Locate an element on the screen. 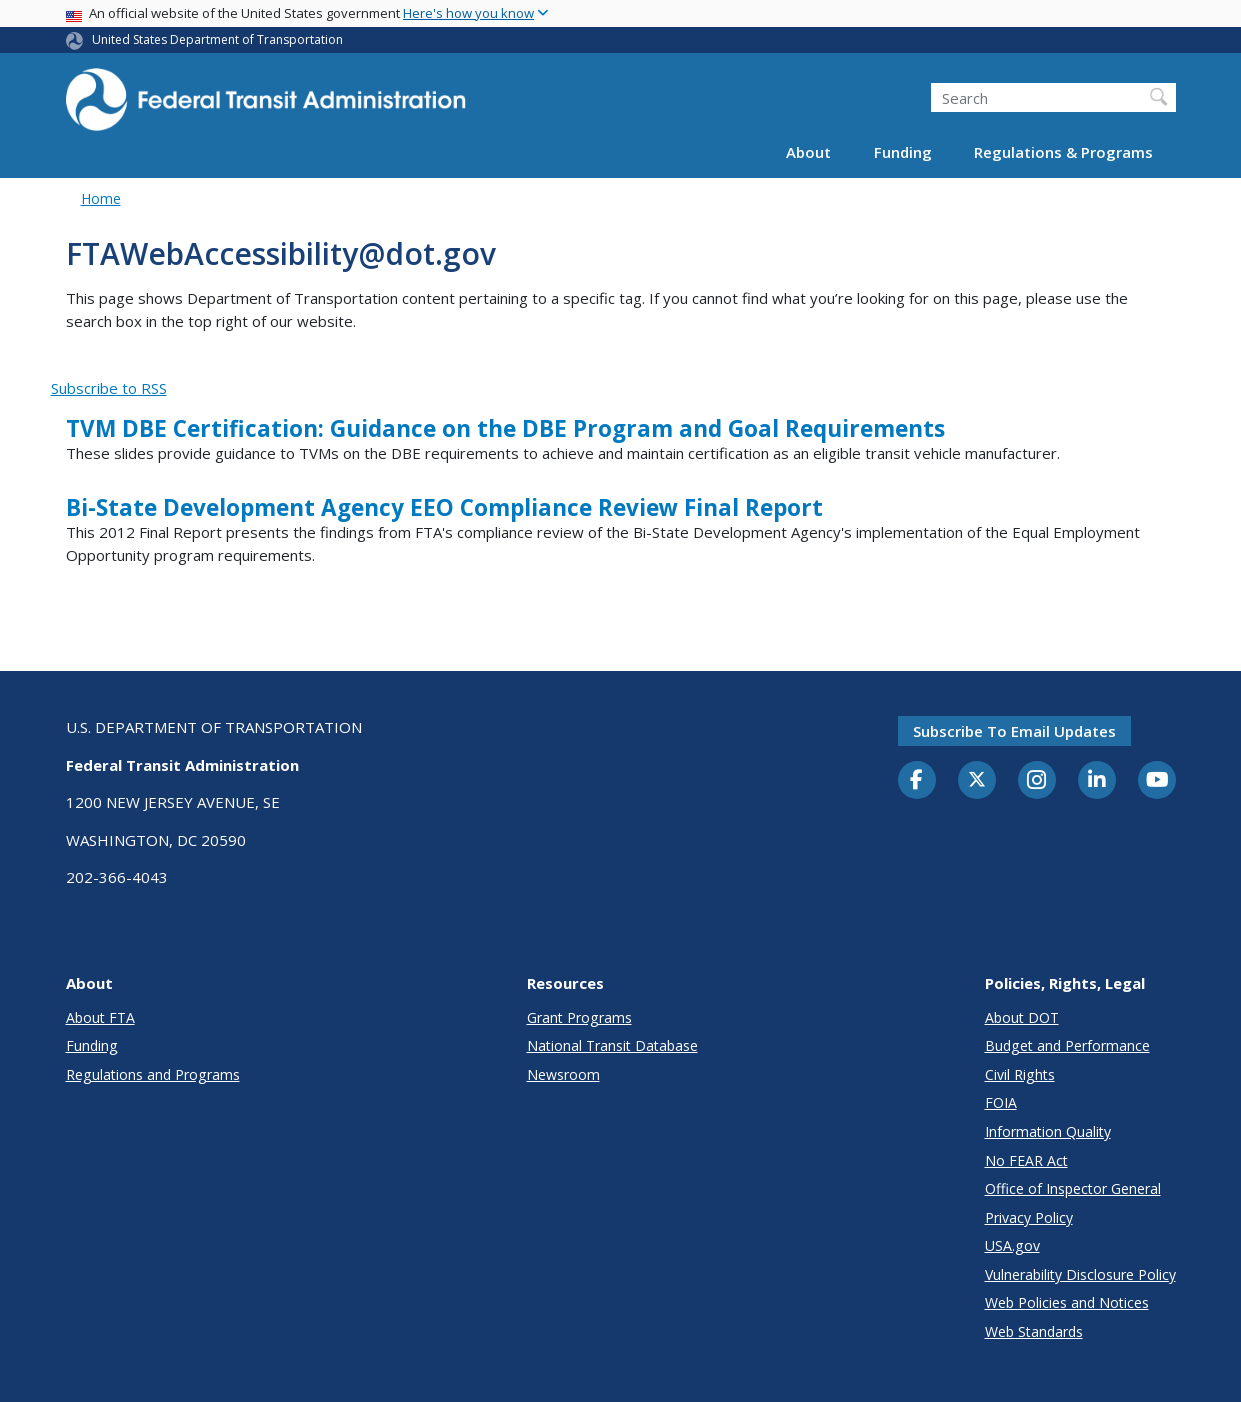  Grant Programs is located at coordinates (579, 1017).